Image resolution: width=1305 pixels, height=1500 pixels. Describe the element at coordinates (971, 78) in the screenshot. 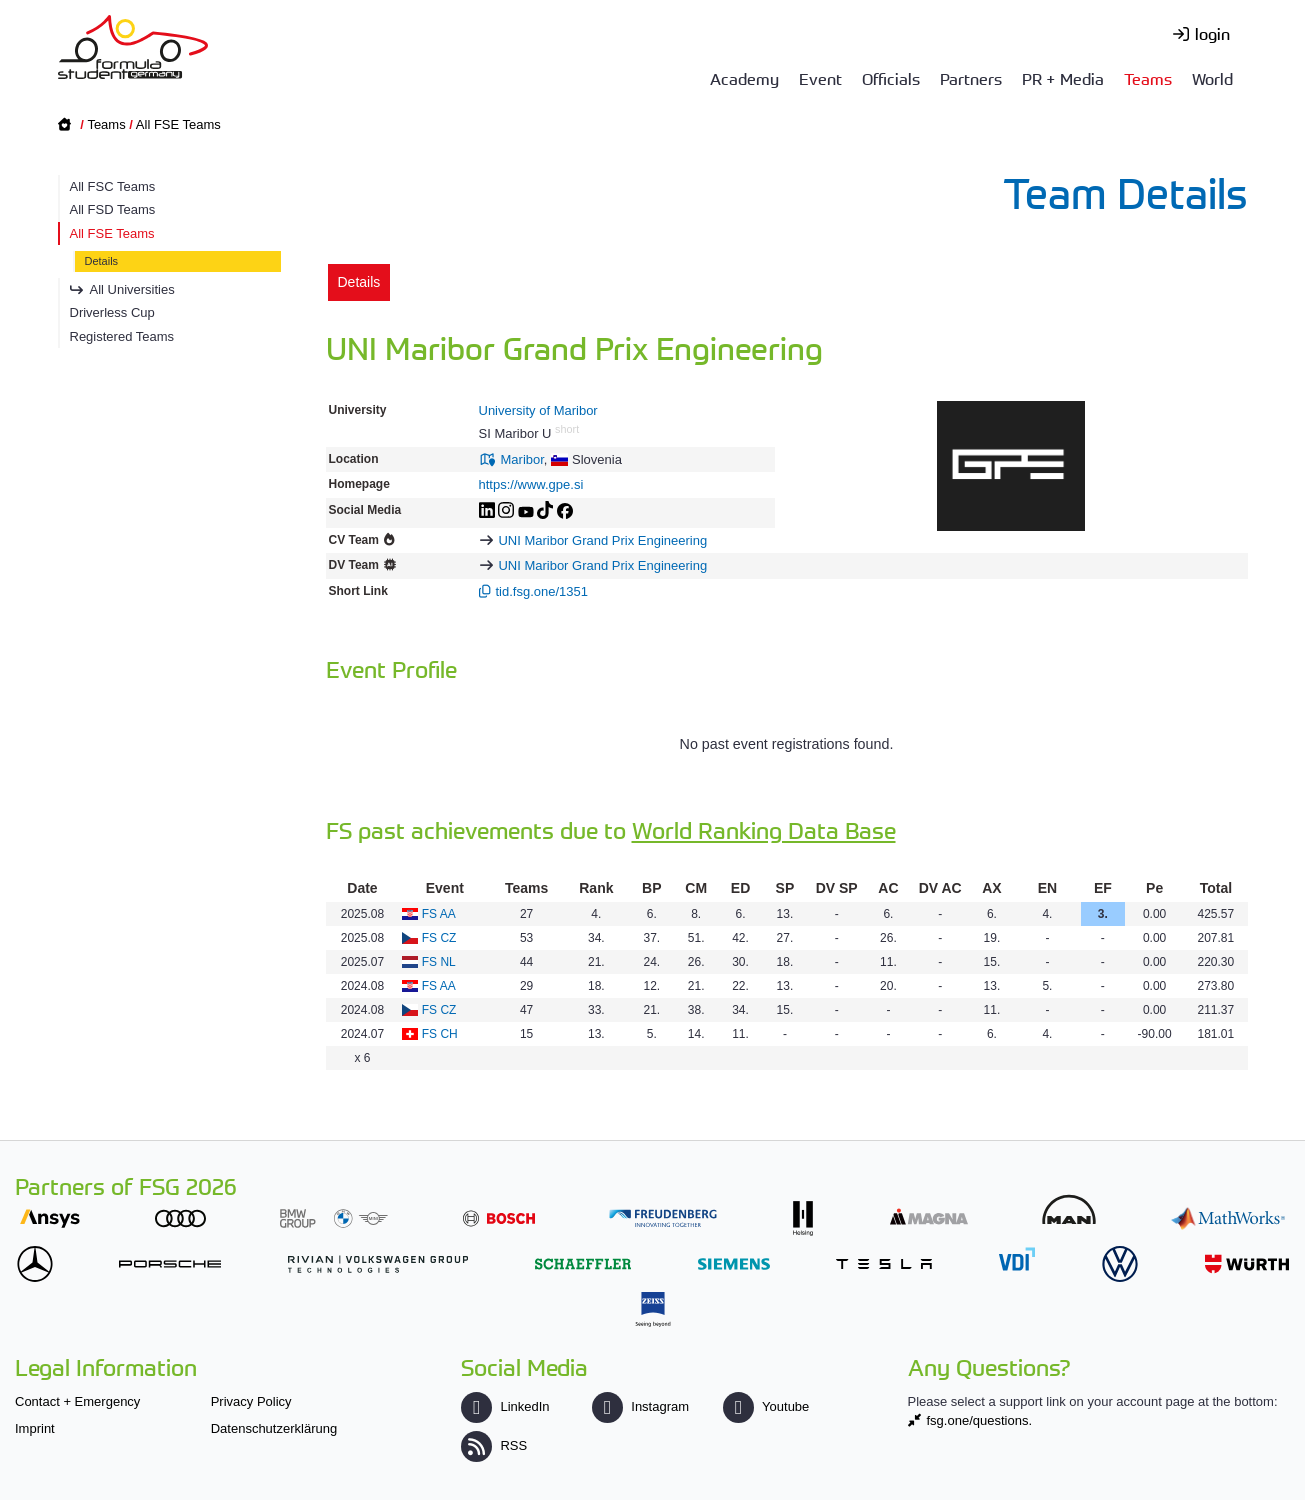

I see `Partners` at that location.